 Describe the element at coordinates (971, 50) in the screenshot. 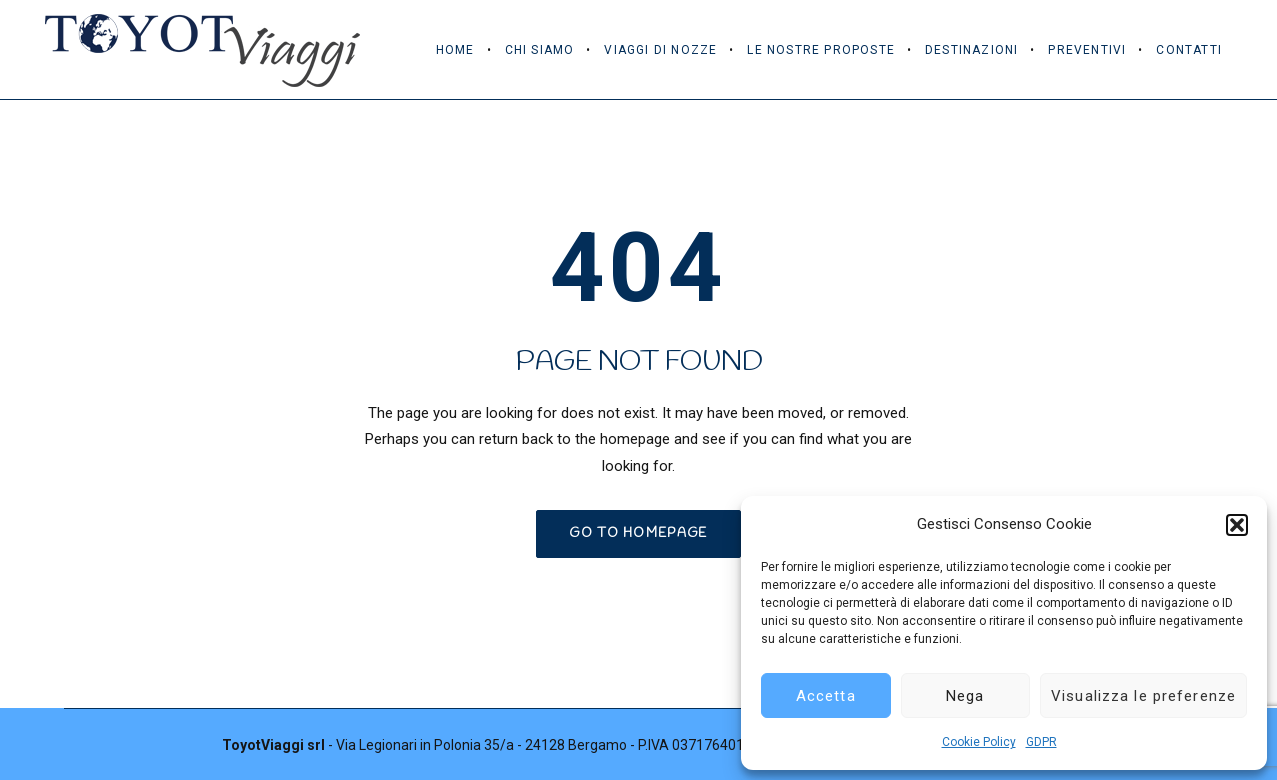

I see `Destinazioni` at that location.